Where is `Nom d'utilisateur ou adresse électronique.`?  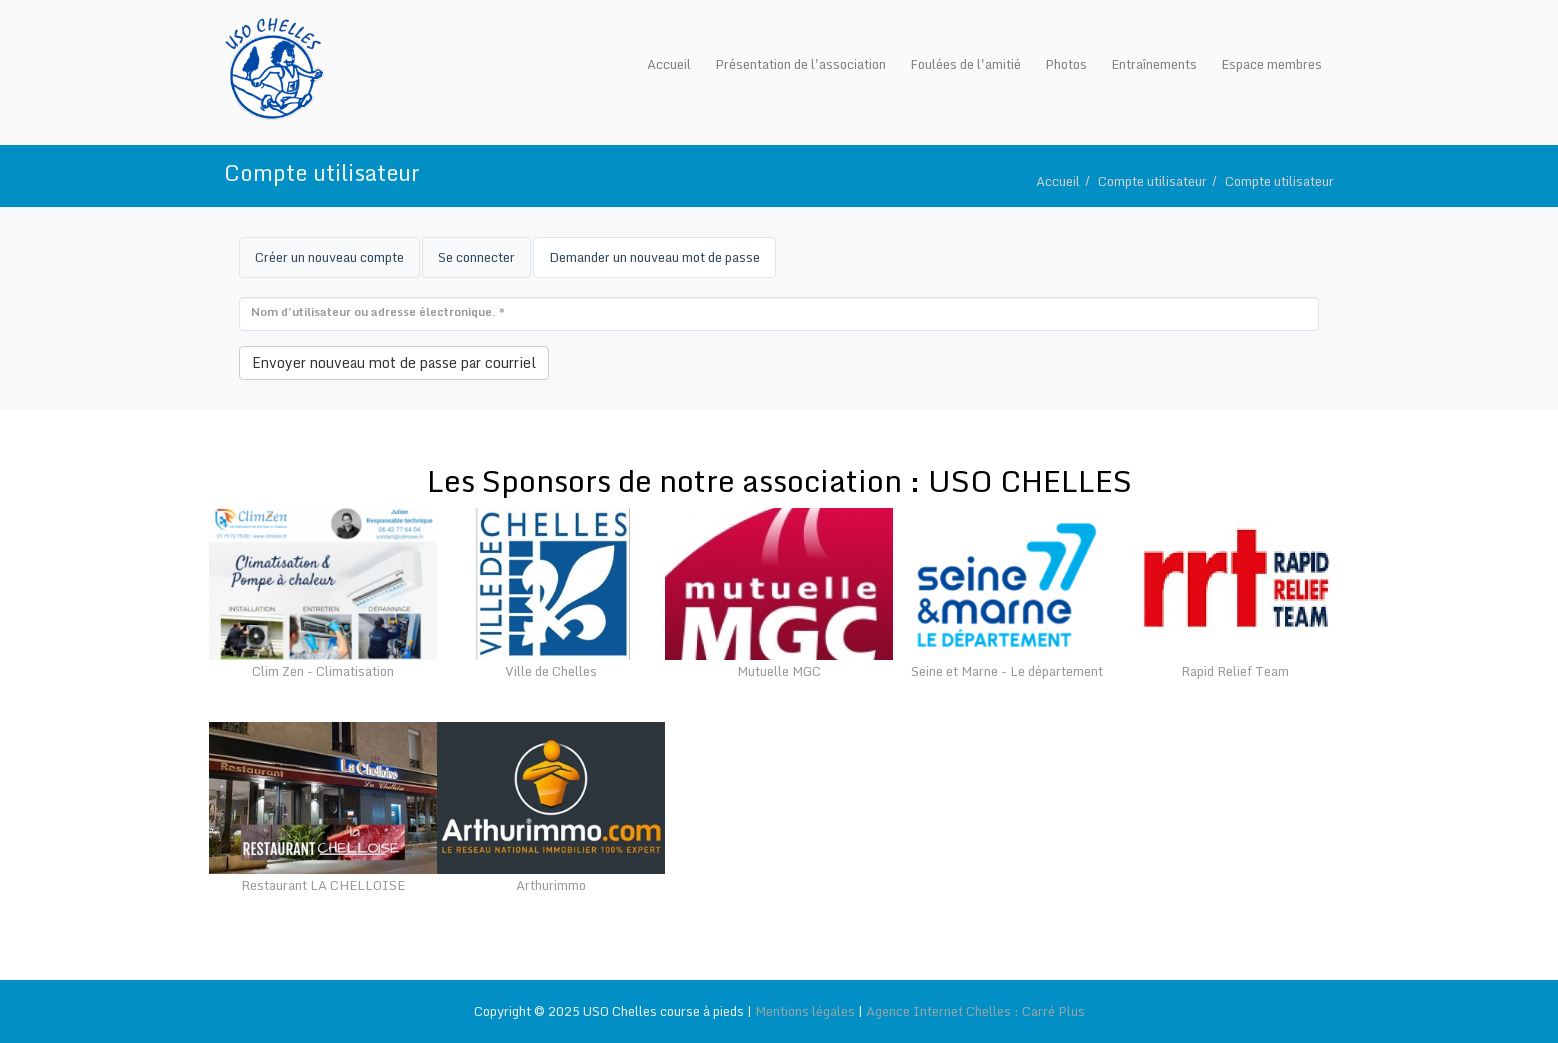 Nom d'utilisateur ou adresse électronique. is located at coordinates (378, 312).